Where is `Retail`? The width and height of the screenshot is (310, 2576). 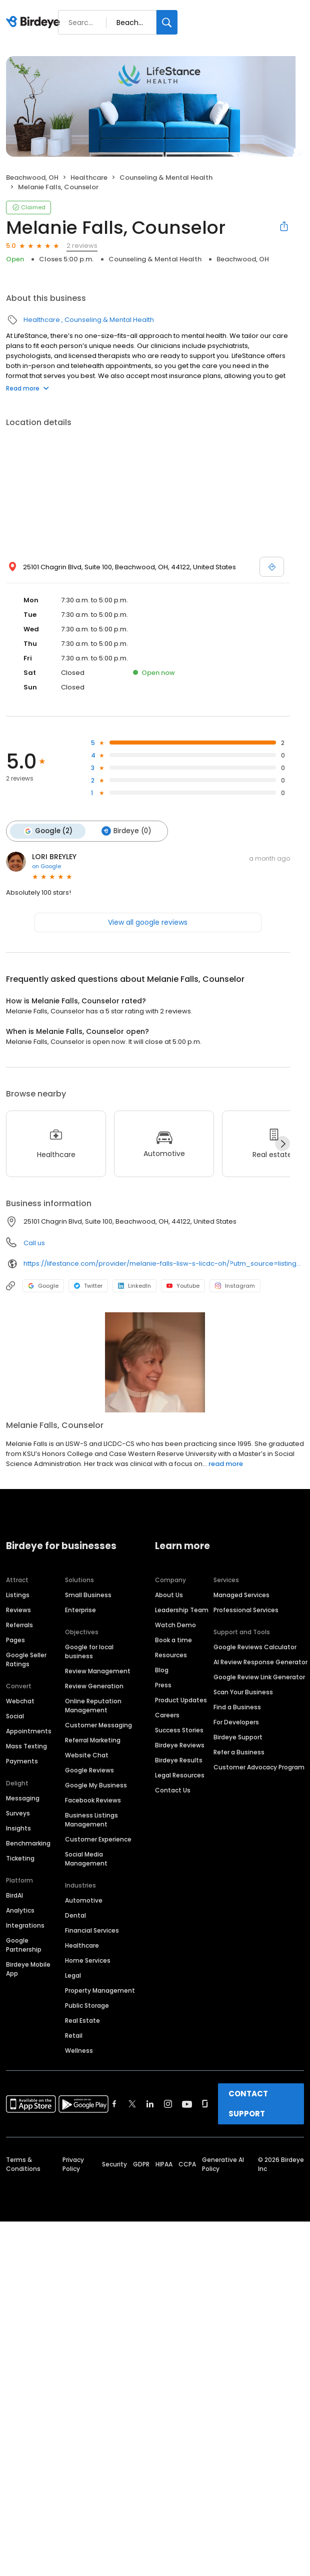 Retail is located at coordinates (73, 2035).